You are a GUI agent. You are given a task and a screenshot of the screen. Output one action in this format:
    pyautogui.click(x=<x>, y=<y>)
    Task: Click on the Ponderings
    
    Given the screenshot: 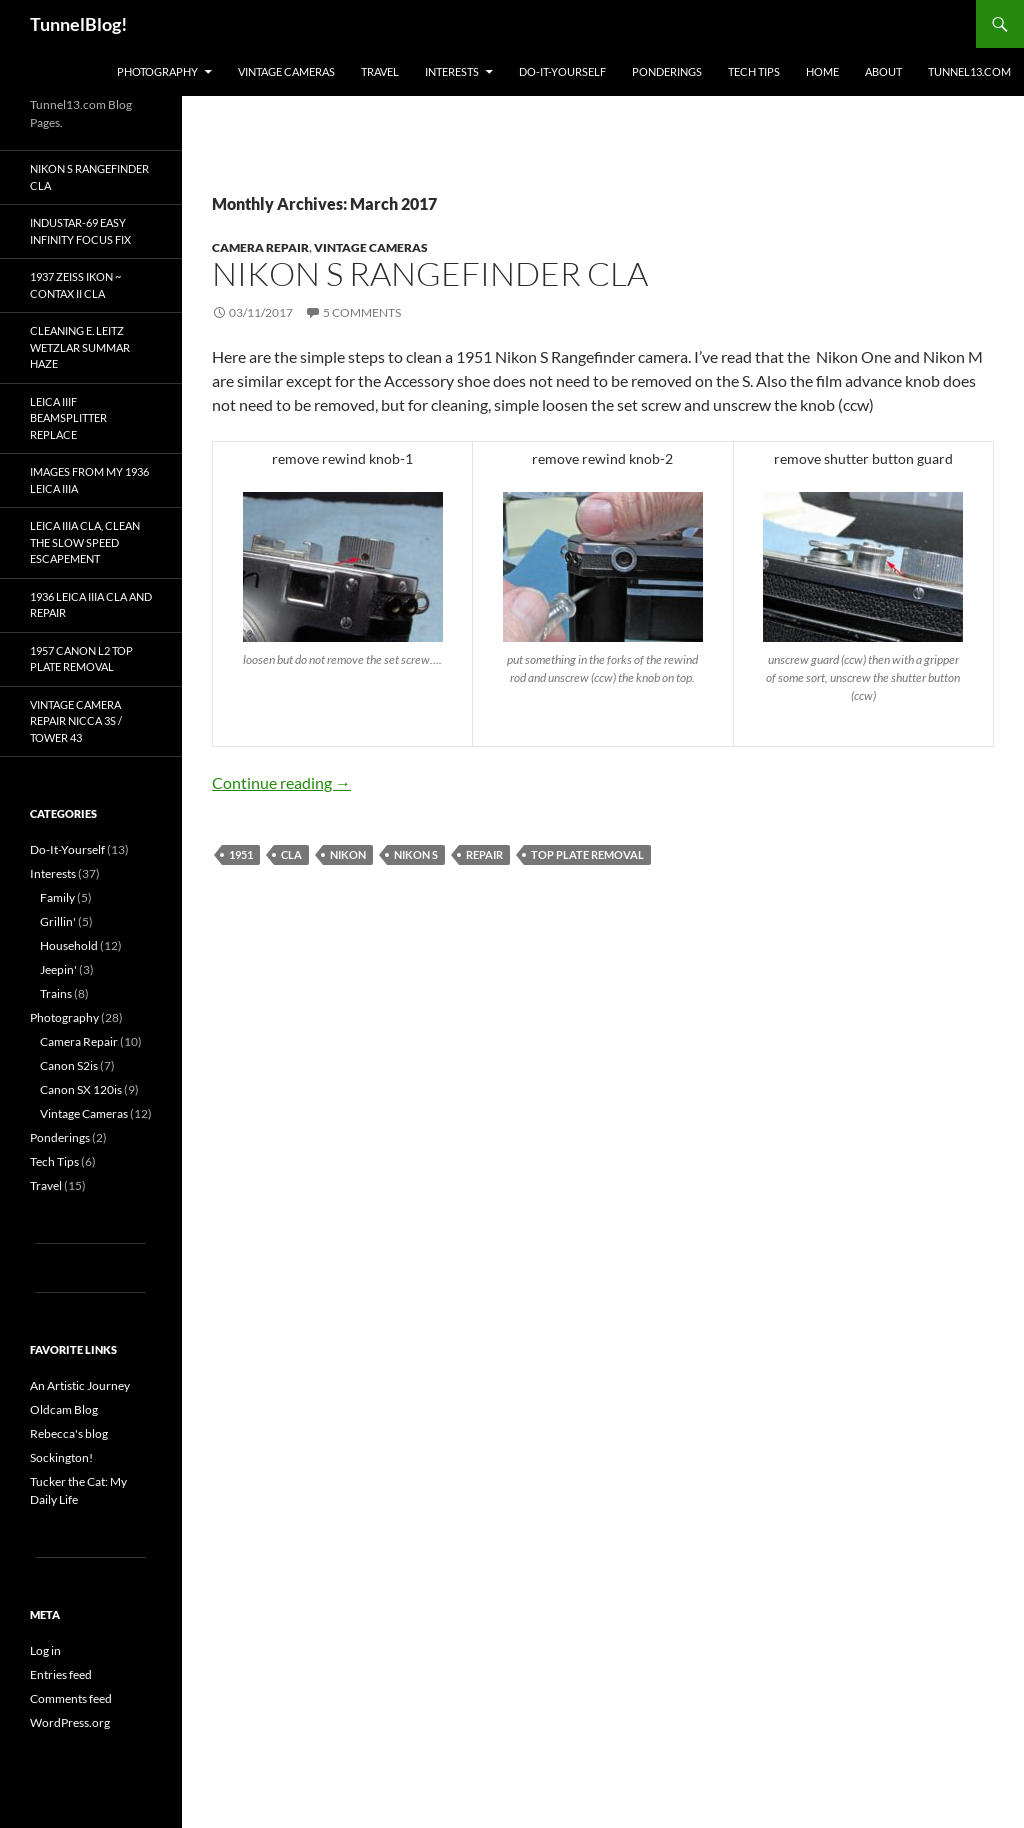 What is the action you would take?
    pyautogui.click(x=667, y=71)
    